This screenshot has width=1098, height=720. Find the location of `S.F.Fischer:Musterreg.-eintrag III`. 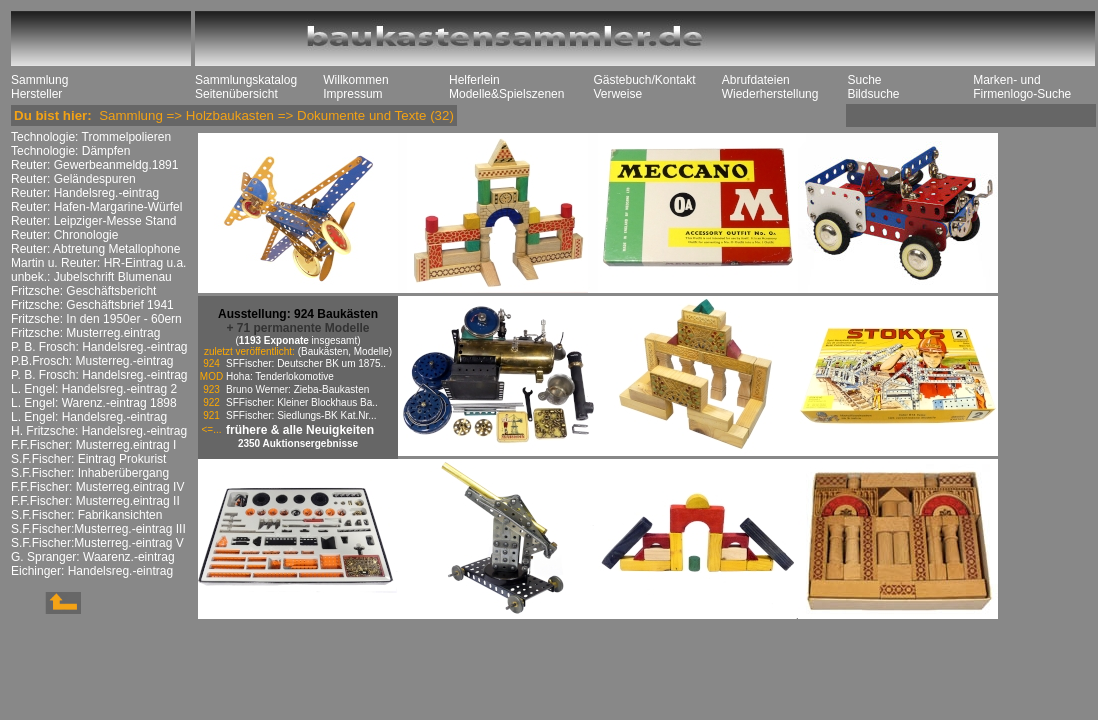

S.F.Fischer:Musterreg.-eintrag III is located at coordinates (98, 529).